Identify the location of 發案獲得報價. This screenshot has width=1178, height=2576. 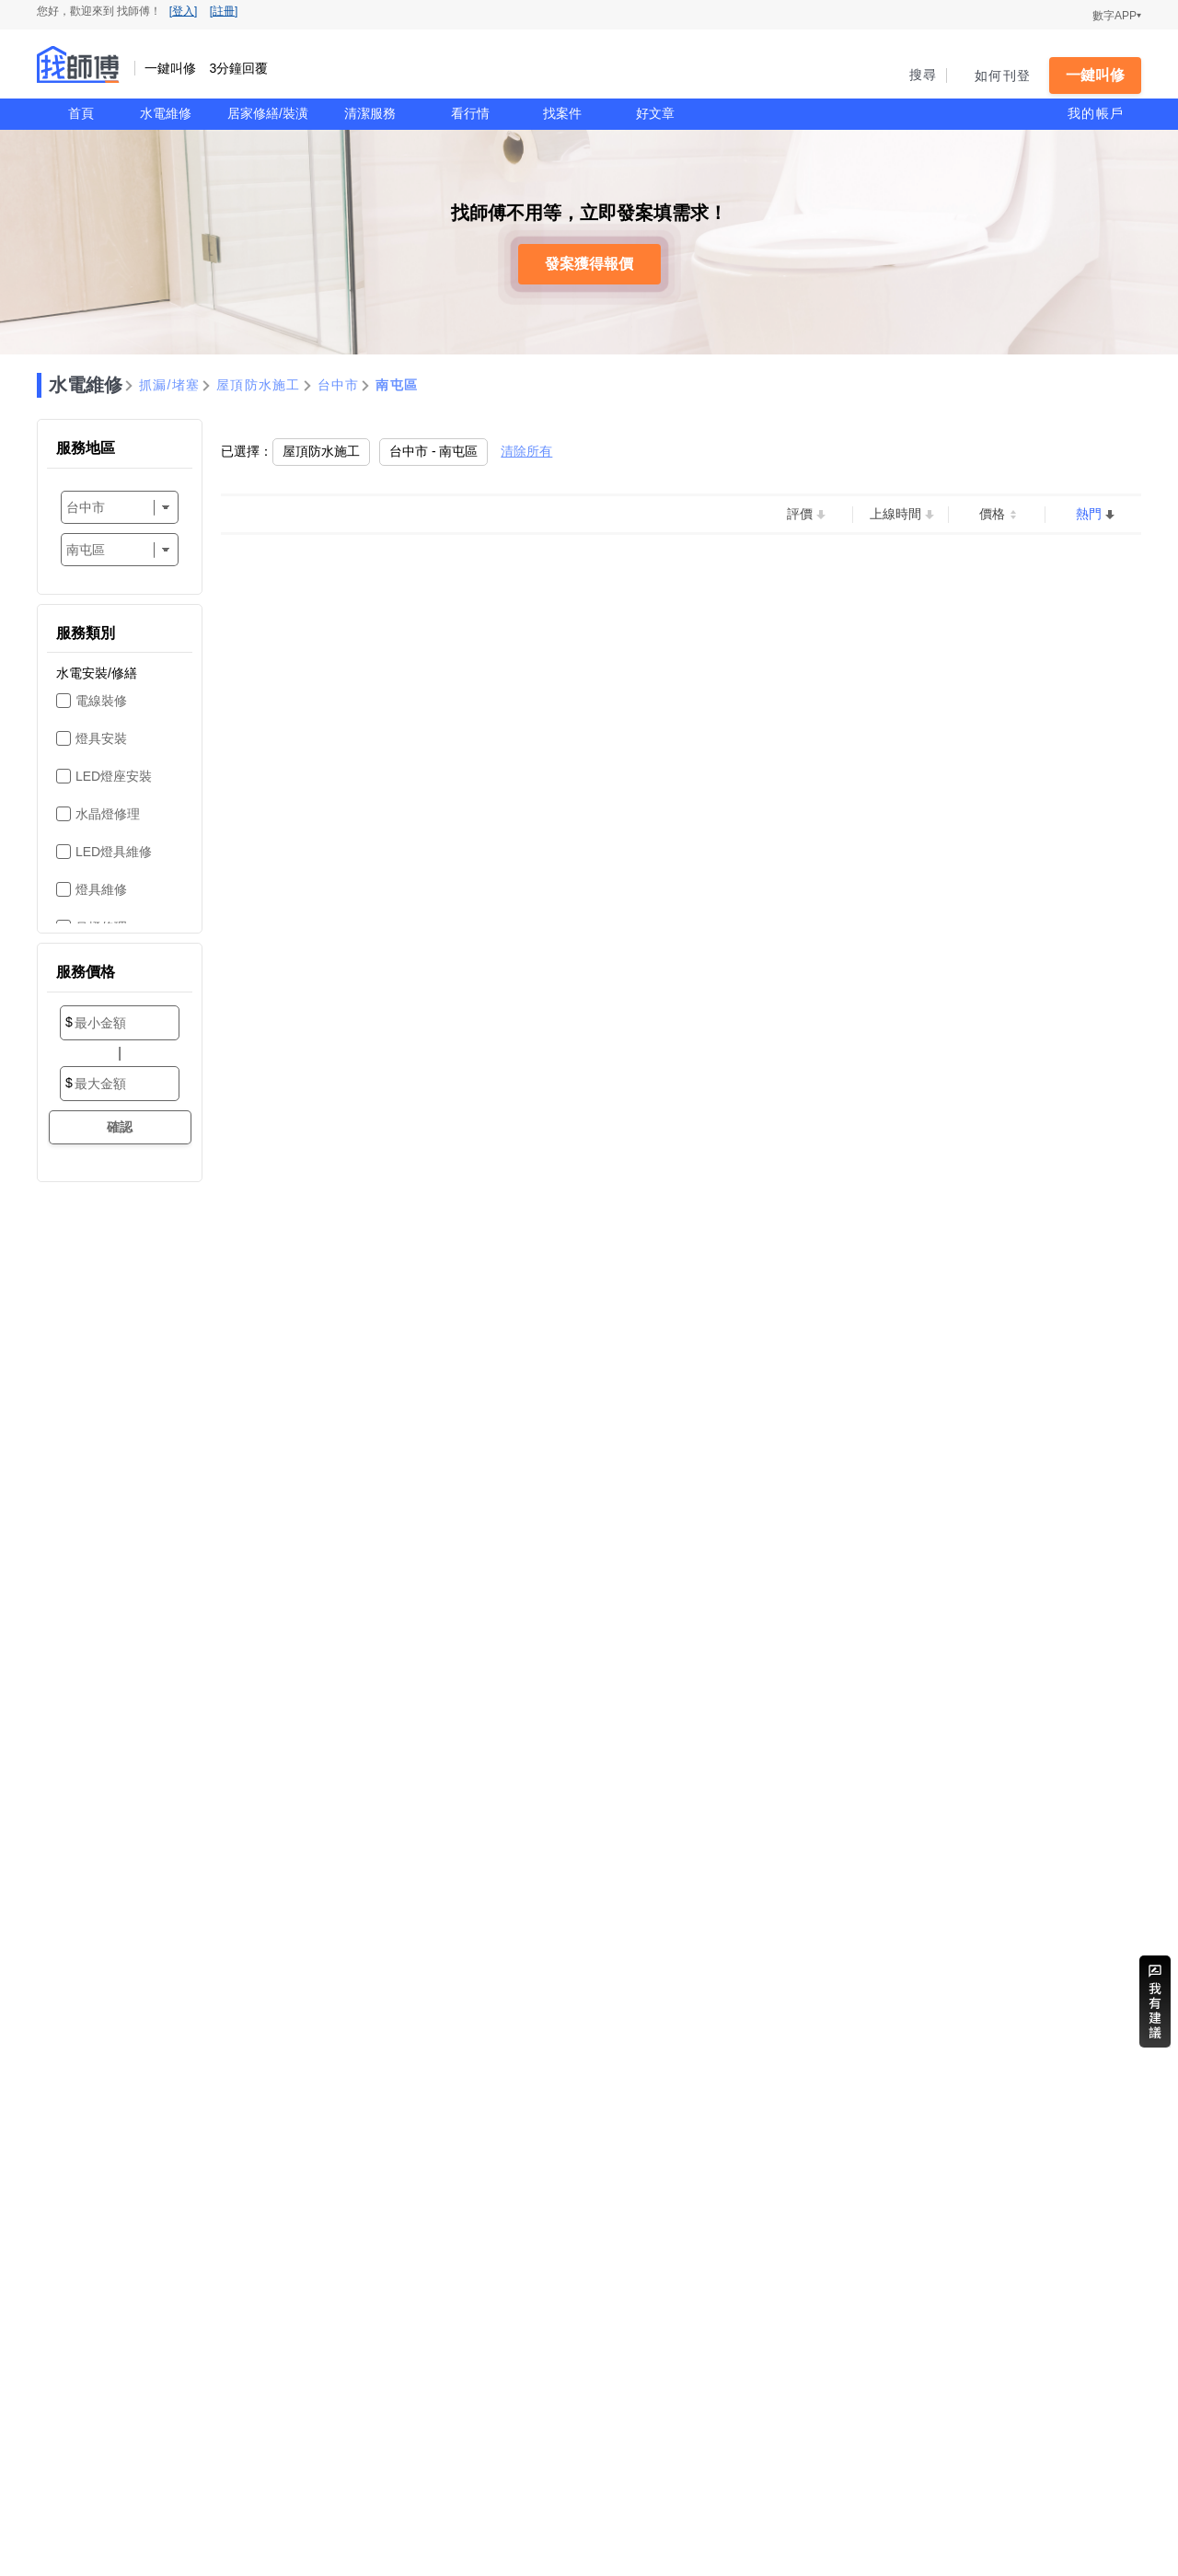
(589, 264).